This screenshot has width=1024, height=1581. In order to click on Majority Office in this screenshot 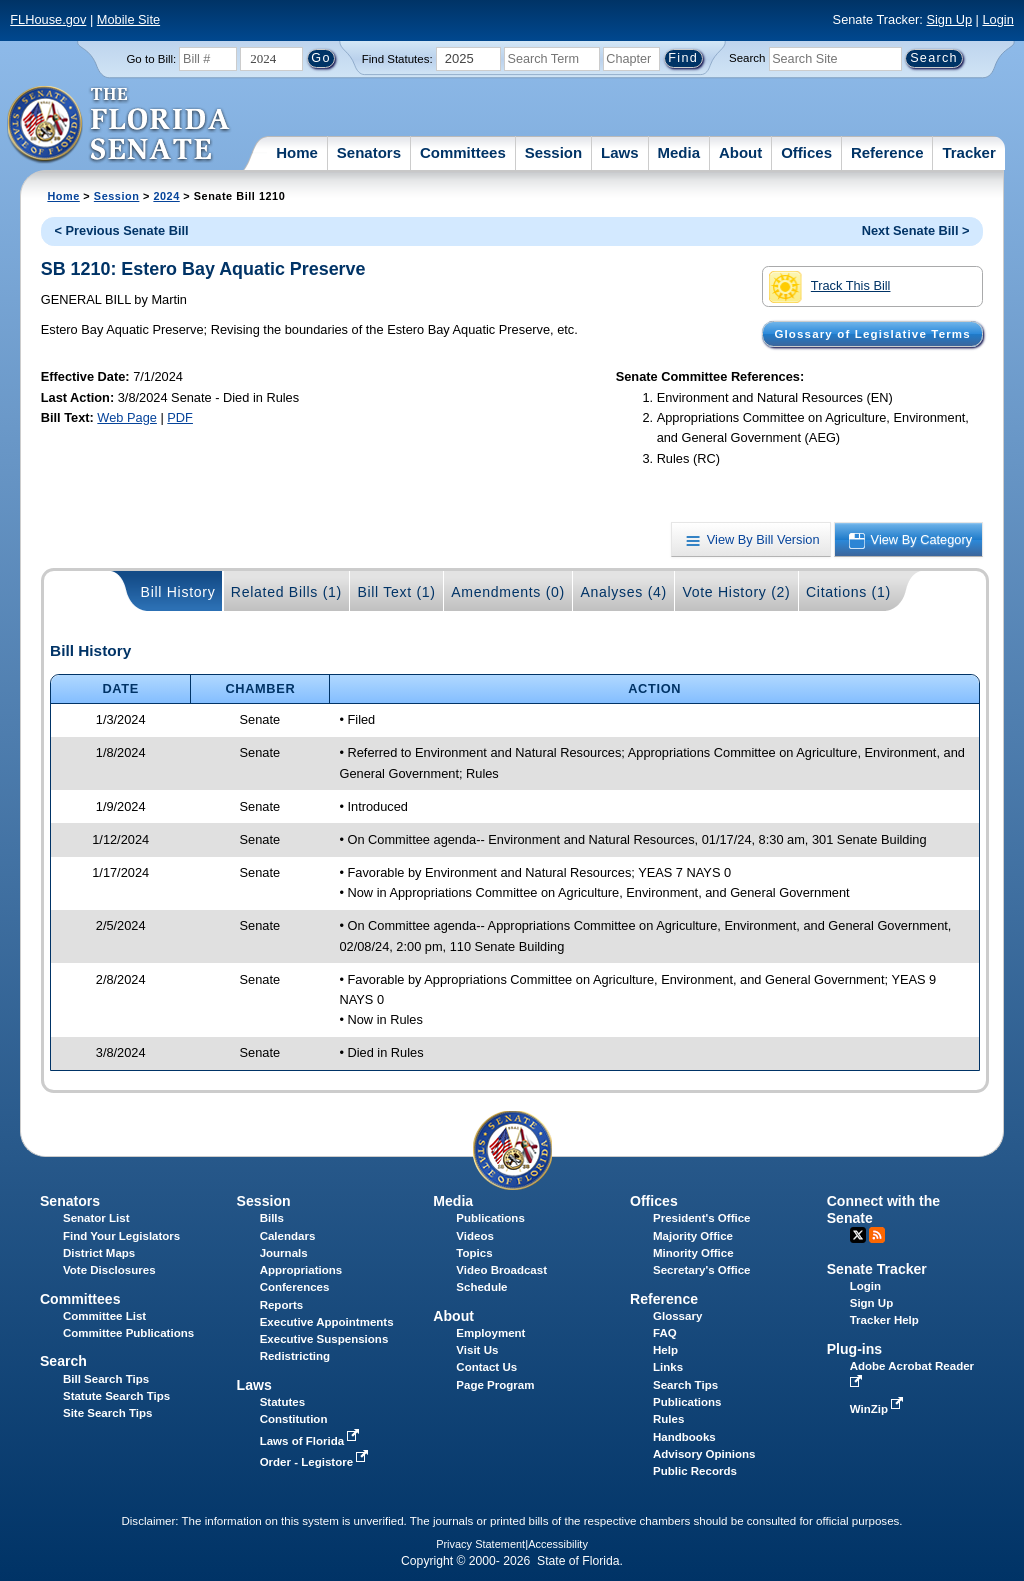, I will do `click(693, 1236)`.